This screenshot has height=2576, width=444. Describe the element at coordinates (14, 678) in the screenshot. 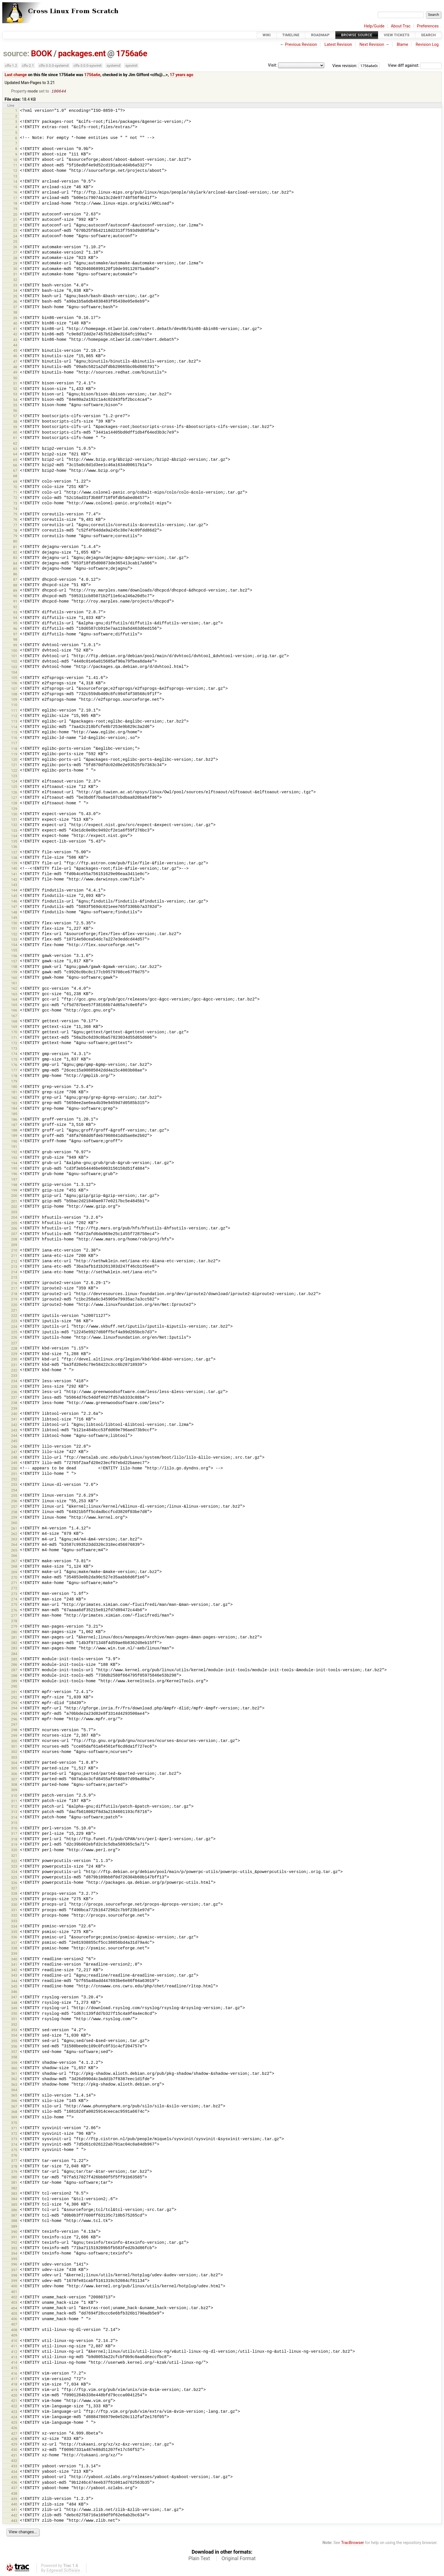

I see `105` at that location.